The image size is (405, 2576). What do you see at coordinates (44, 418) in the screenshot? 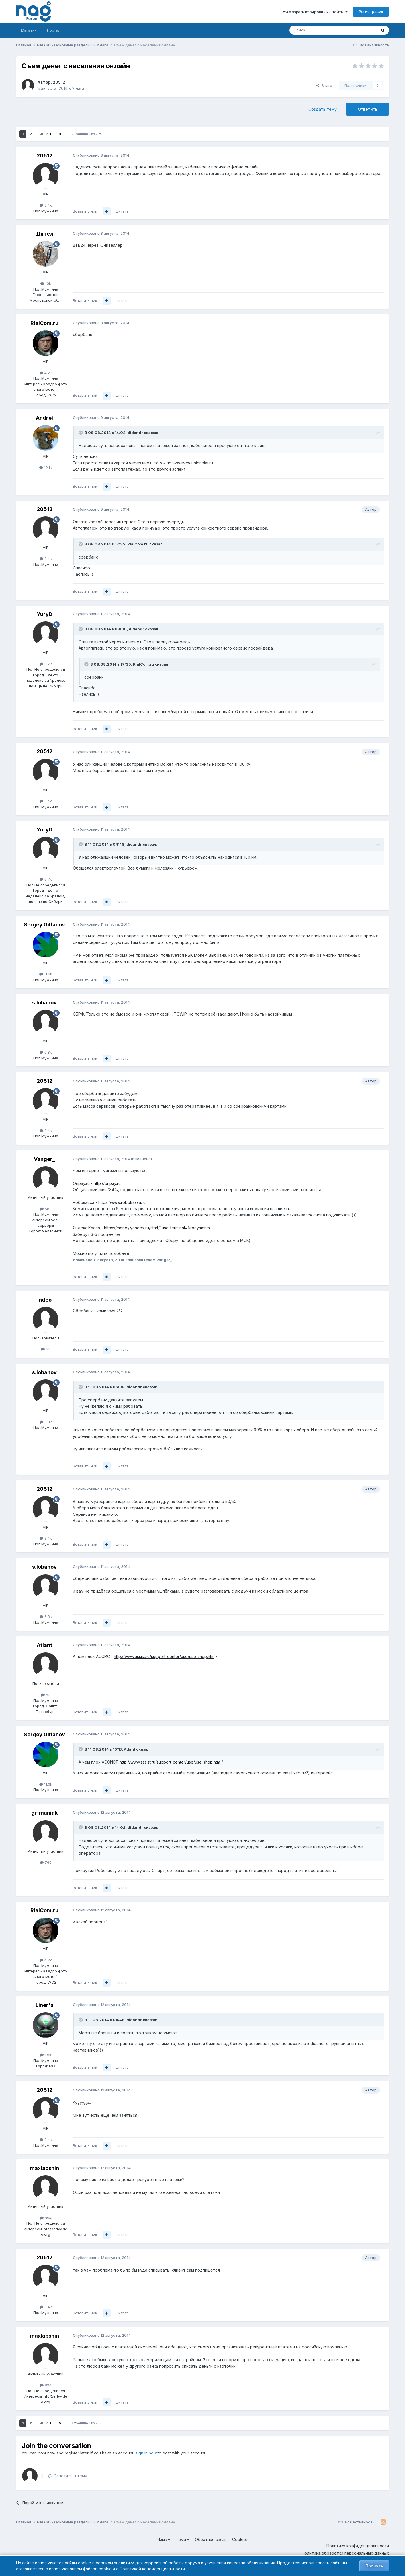
I see `Andrei` at bounding box center [44, 418].